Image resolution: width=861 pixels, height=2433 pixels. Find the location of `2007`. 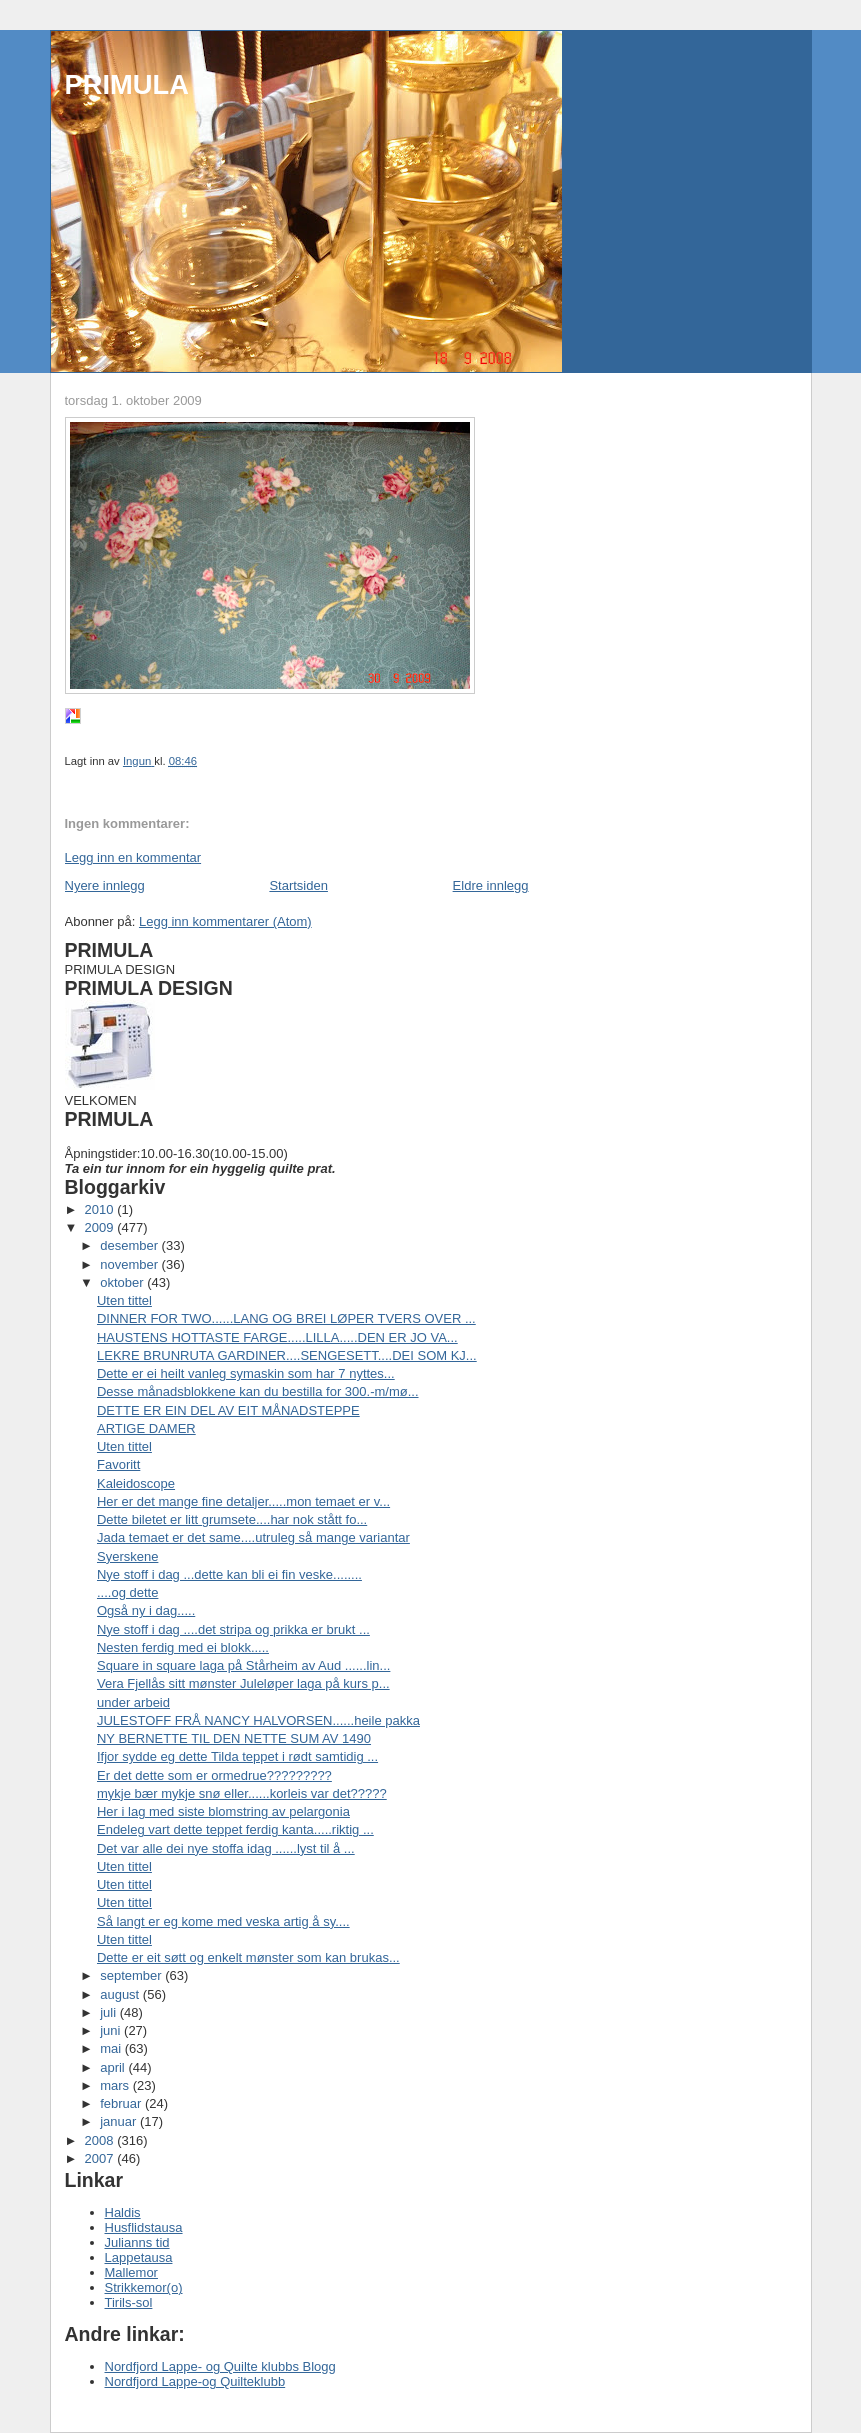

2007 is located at coordinates (101, 2158).